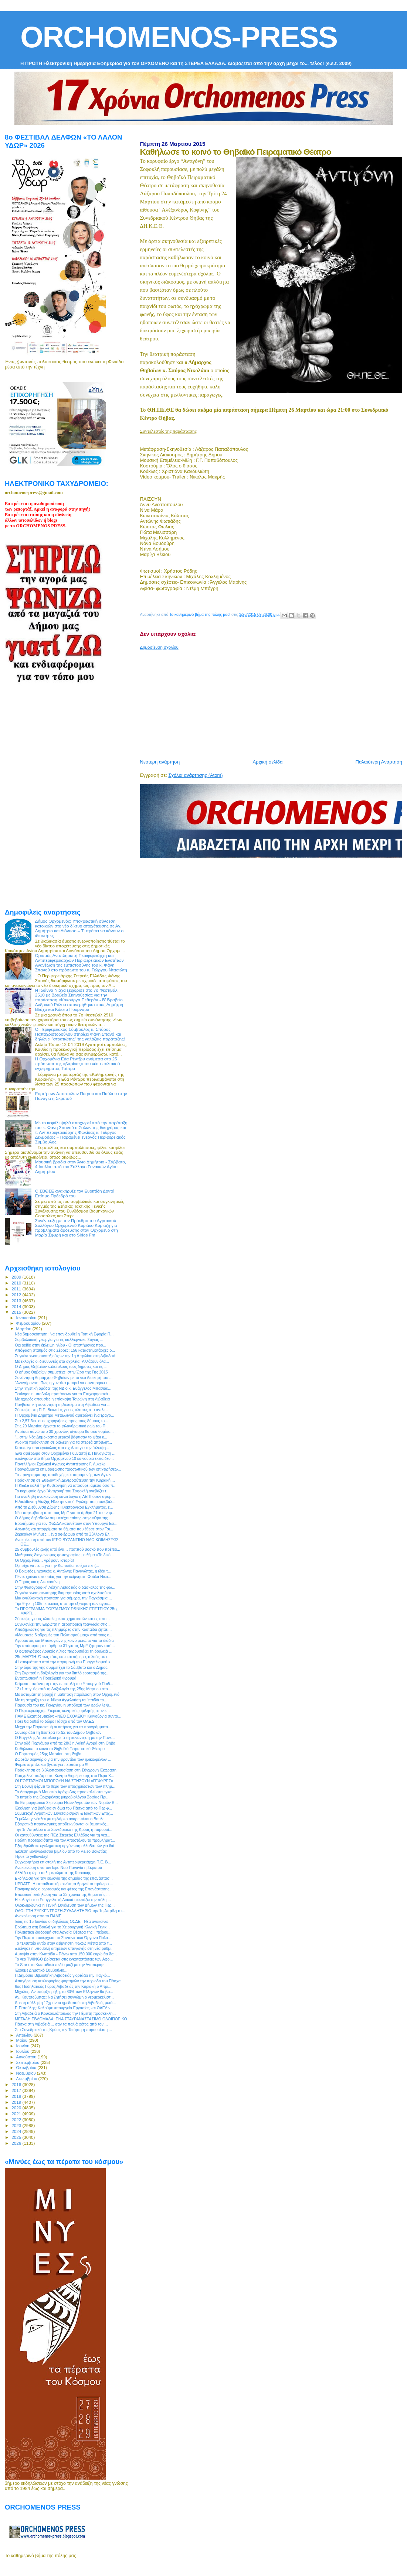 Image resolution: width=407 pixels, height=2576 pixels. I want to click on ΜΕΓΑΛΗ ΕΒΔΟΜΑΔΑ: ΕΝΑ ΣΤΑΥΡΑΝΑΣΤΑΣΙΜΟ ΟΔΟΙΠΟΡΙΚΟ, so click(71, 2019).